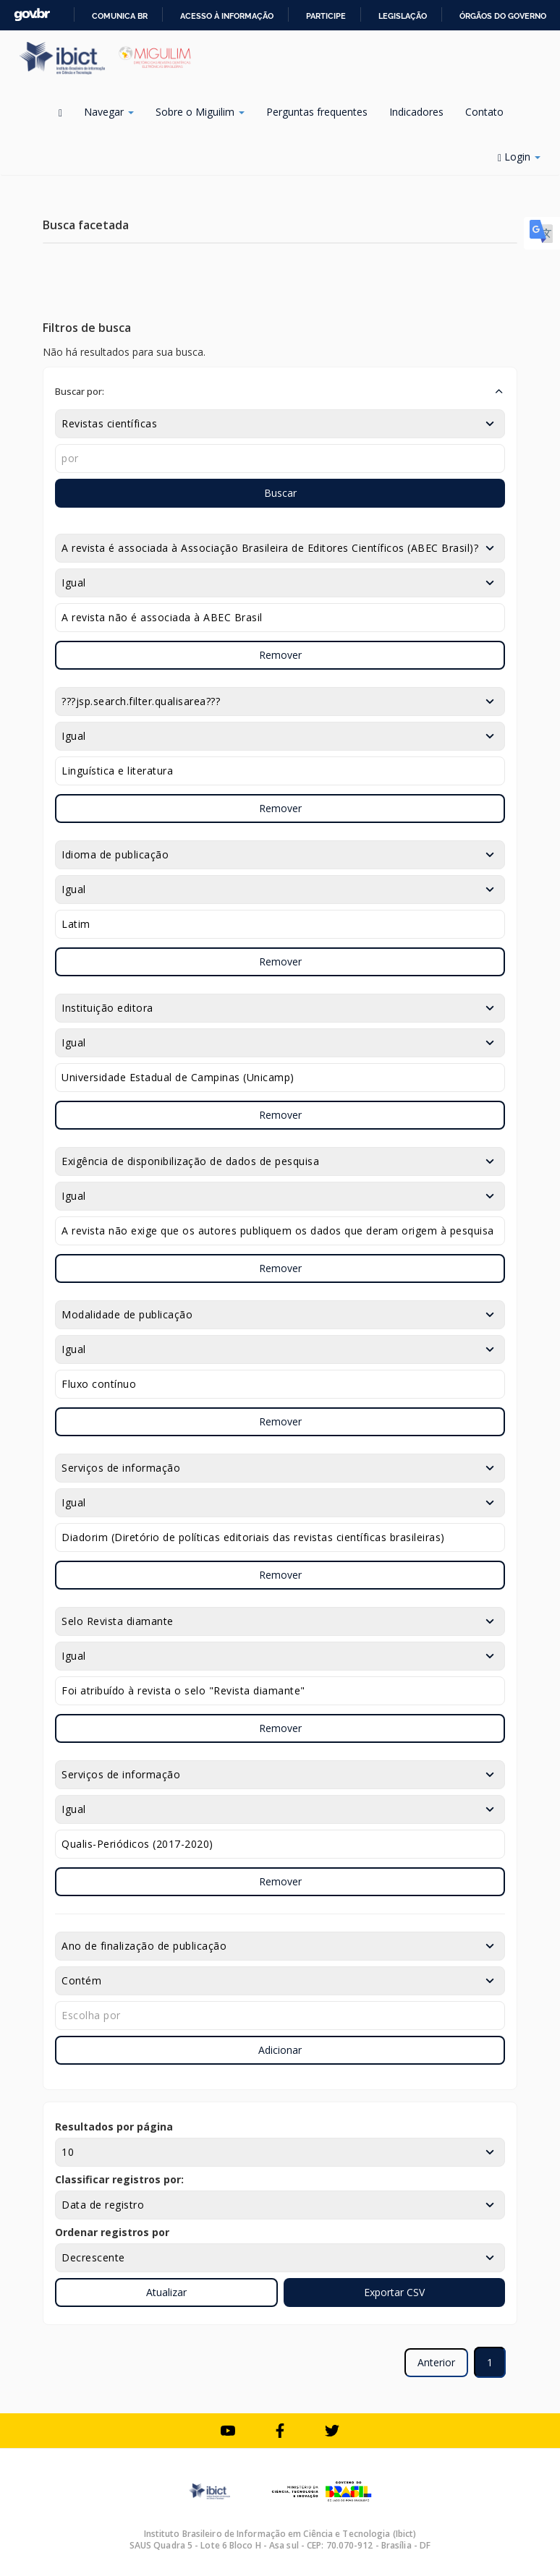  What do you see at coordinates (112, 2232) in the screenshot?
I see `Ordenar registros por` at bounding box center [112, 2232].